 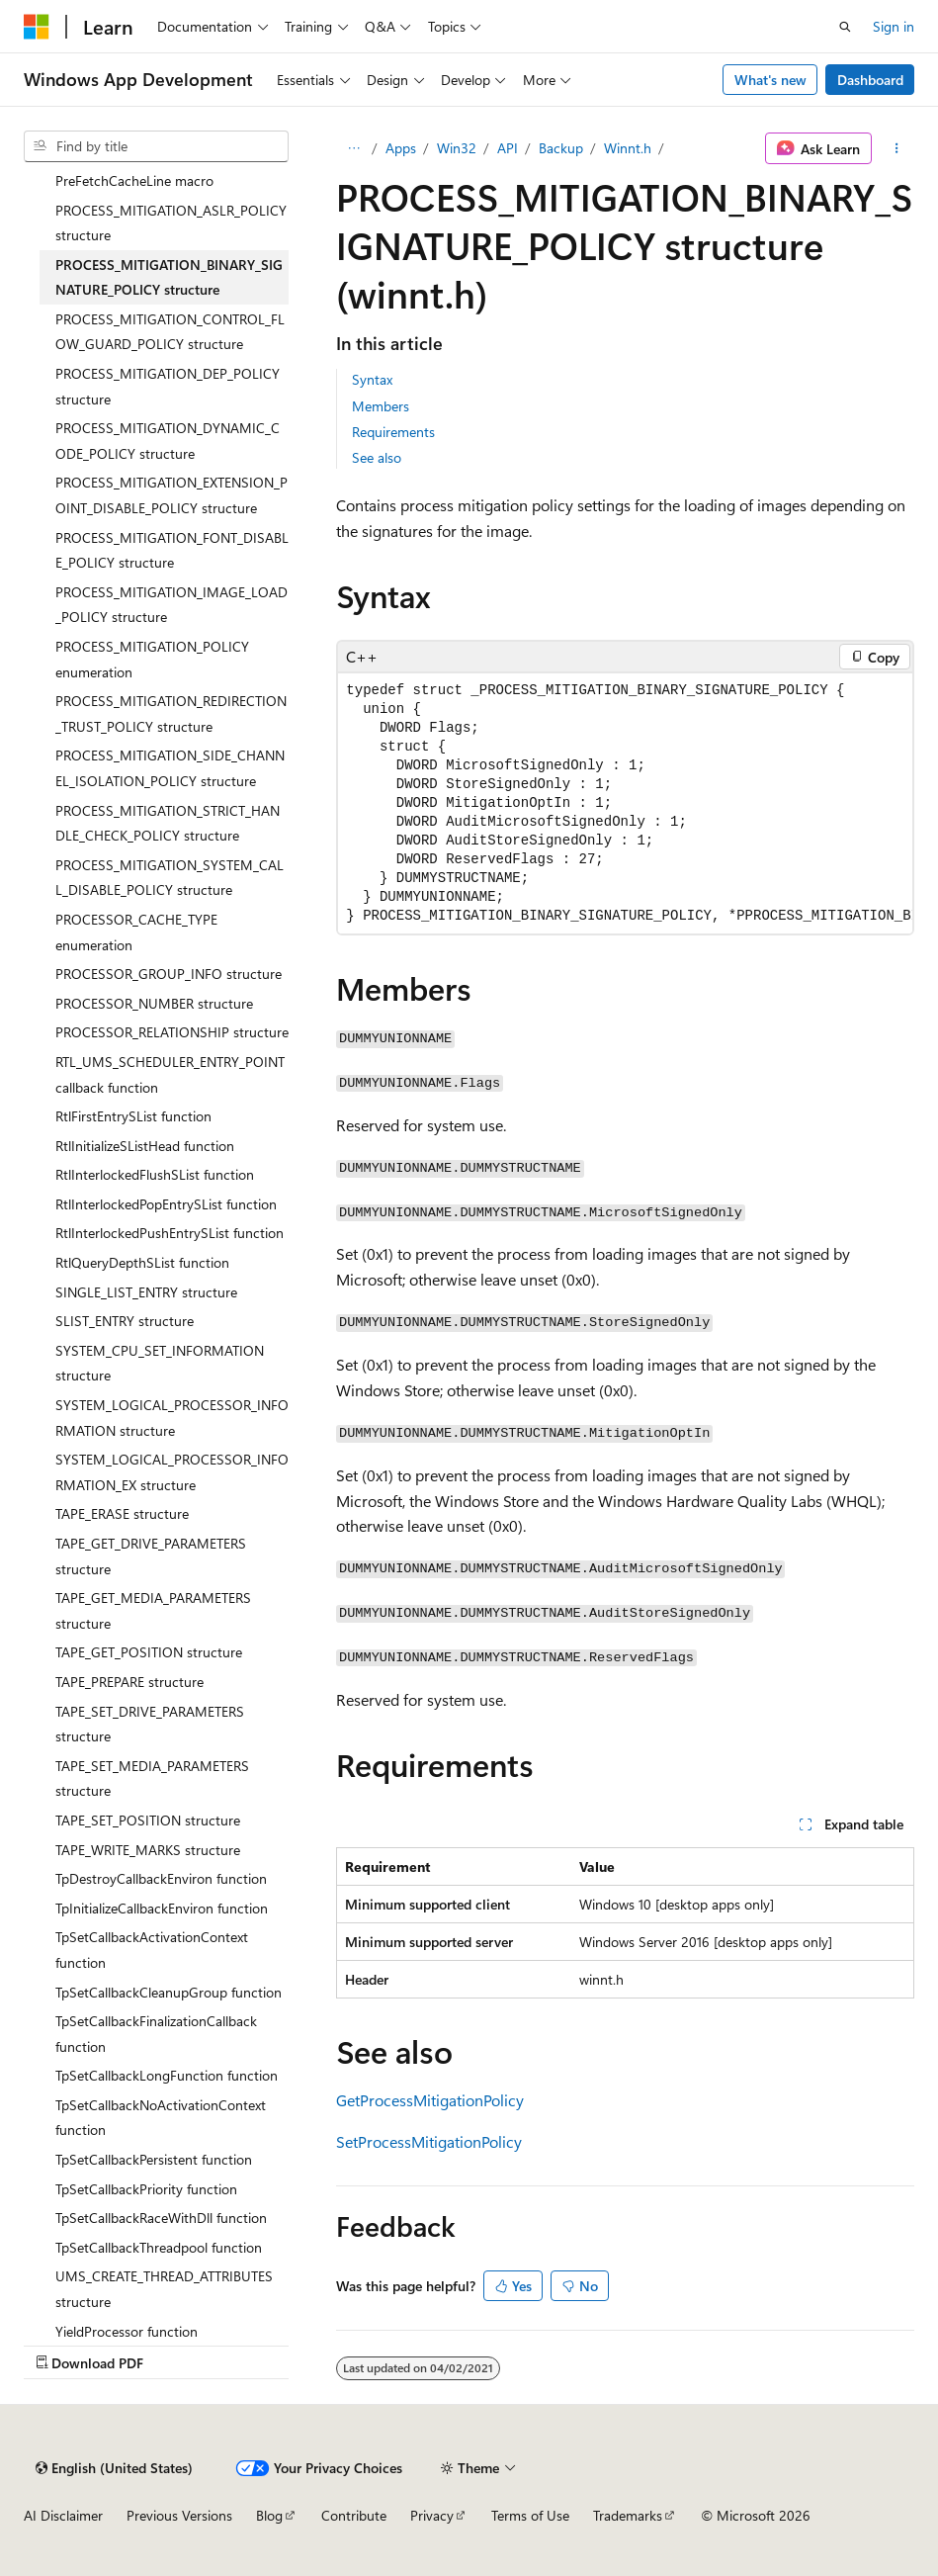 I want to click on TpSetCallbackFinalizationCallback function [treeitem], so click(x=156, y=2033).